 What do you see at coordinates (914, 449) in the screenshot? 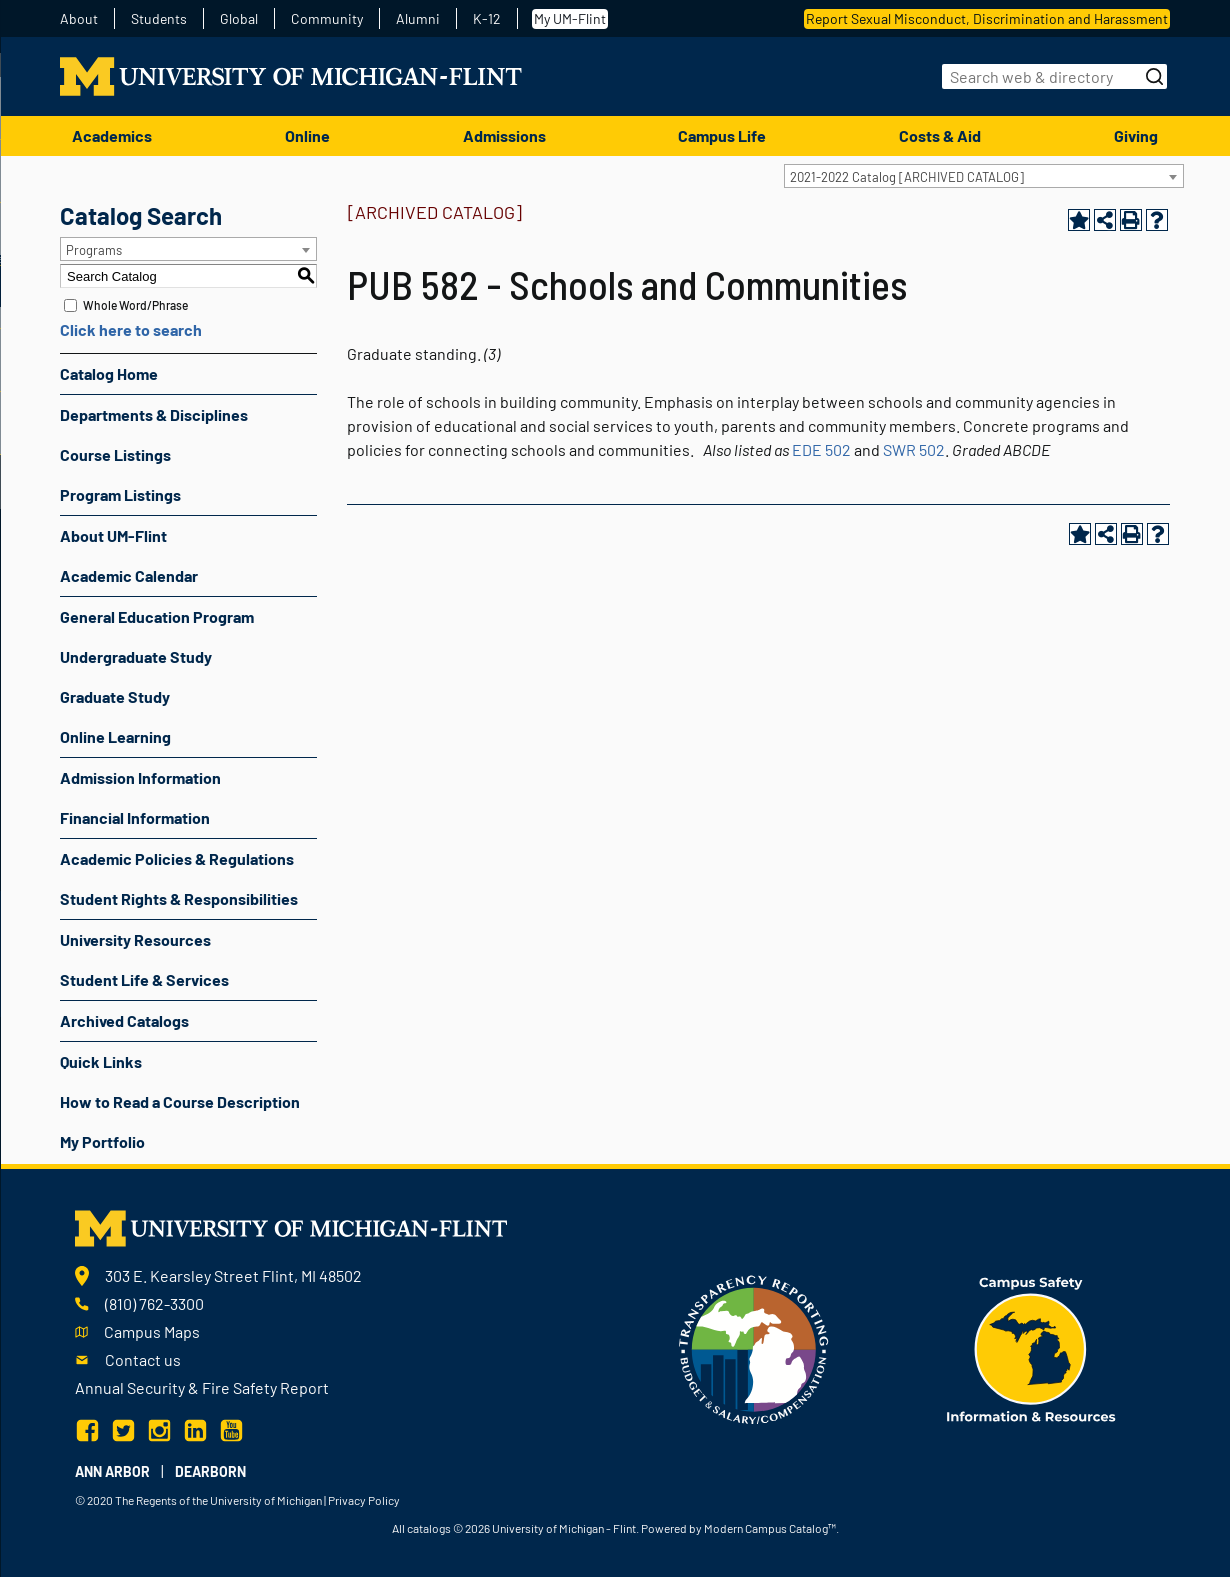
I see `SWR 502 [View course details for SWR 502]` at bounding box center [914, 449].